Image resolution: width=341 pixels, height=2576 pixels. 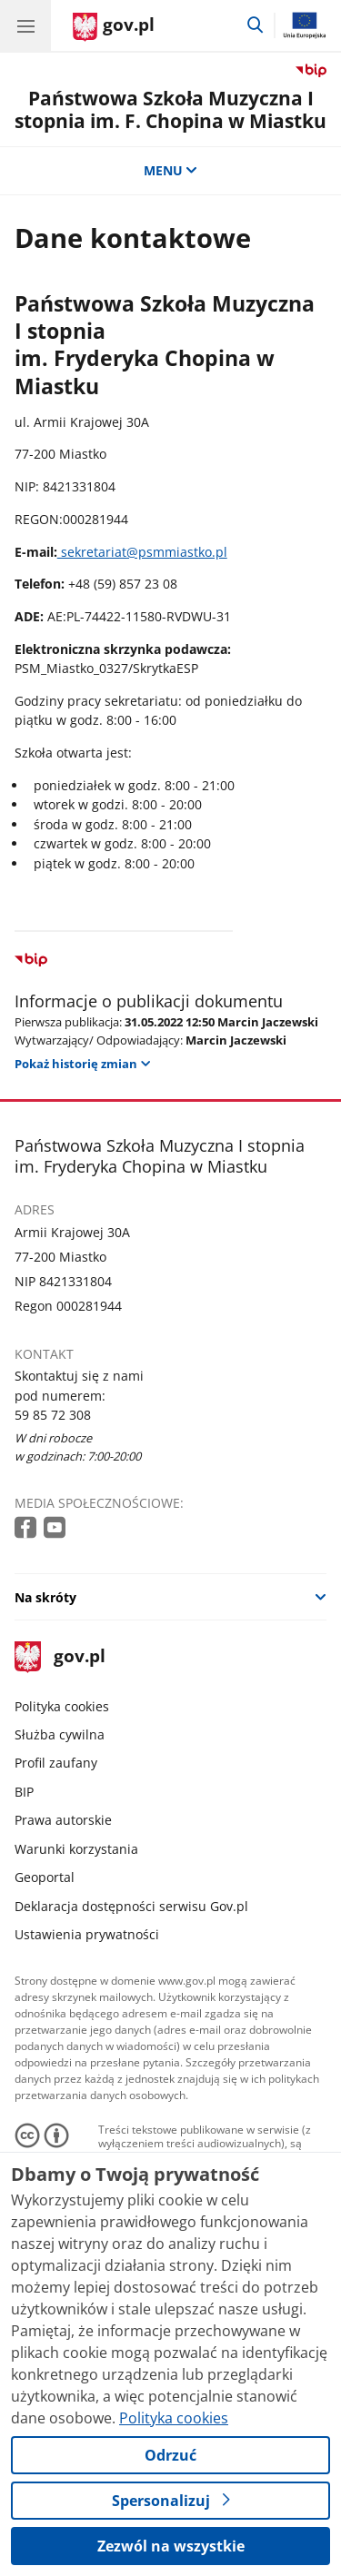 I want to click on [Menu główne GOV. Pokaż nawigację.], so click(x=25, y=25).